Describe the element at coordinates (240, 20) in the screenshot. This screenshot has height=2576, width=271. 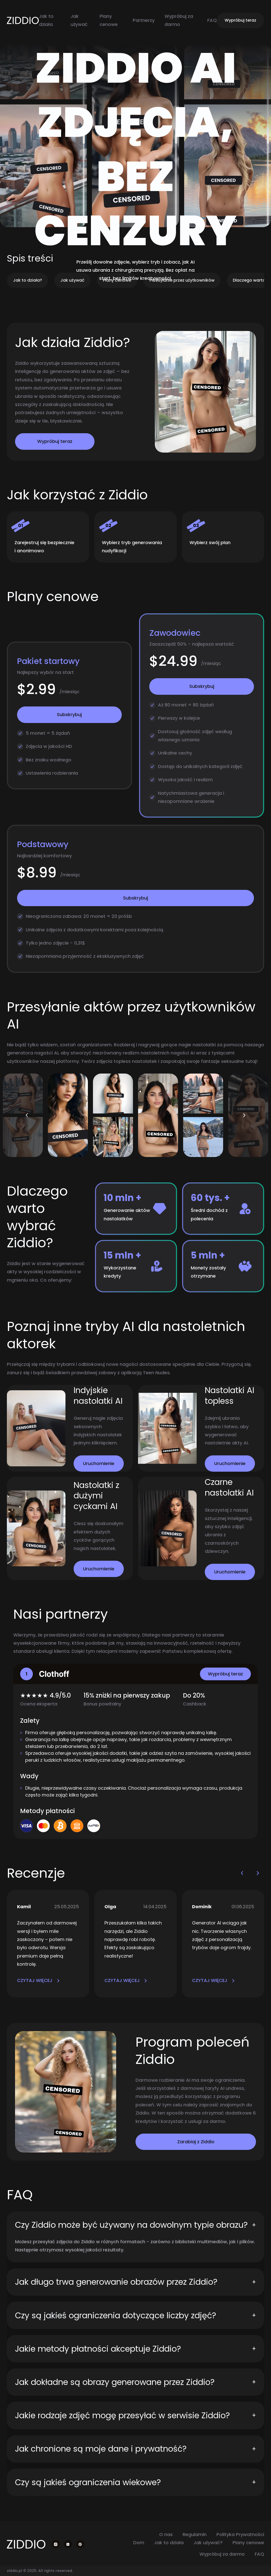
I see `Wypróbuj teraz` at that location.